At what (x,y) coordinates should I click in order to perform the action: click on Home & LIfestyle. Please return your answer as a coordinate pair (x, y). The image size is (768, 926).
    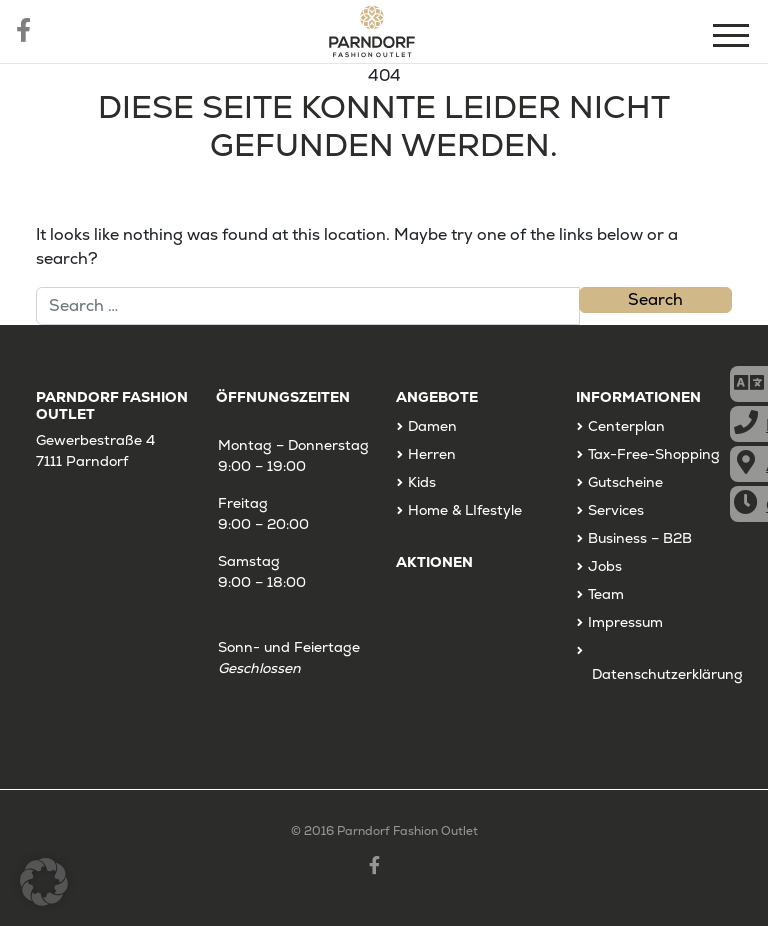
    Looking at the image, I should click on (465, 510).